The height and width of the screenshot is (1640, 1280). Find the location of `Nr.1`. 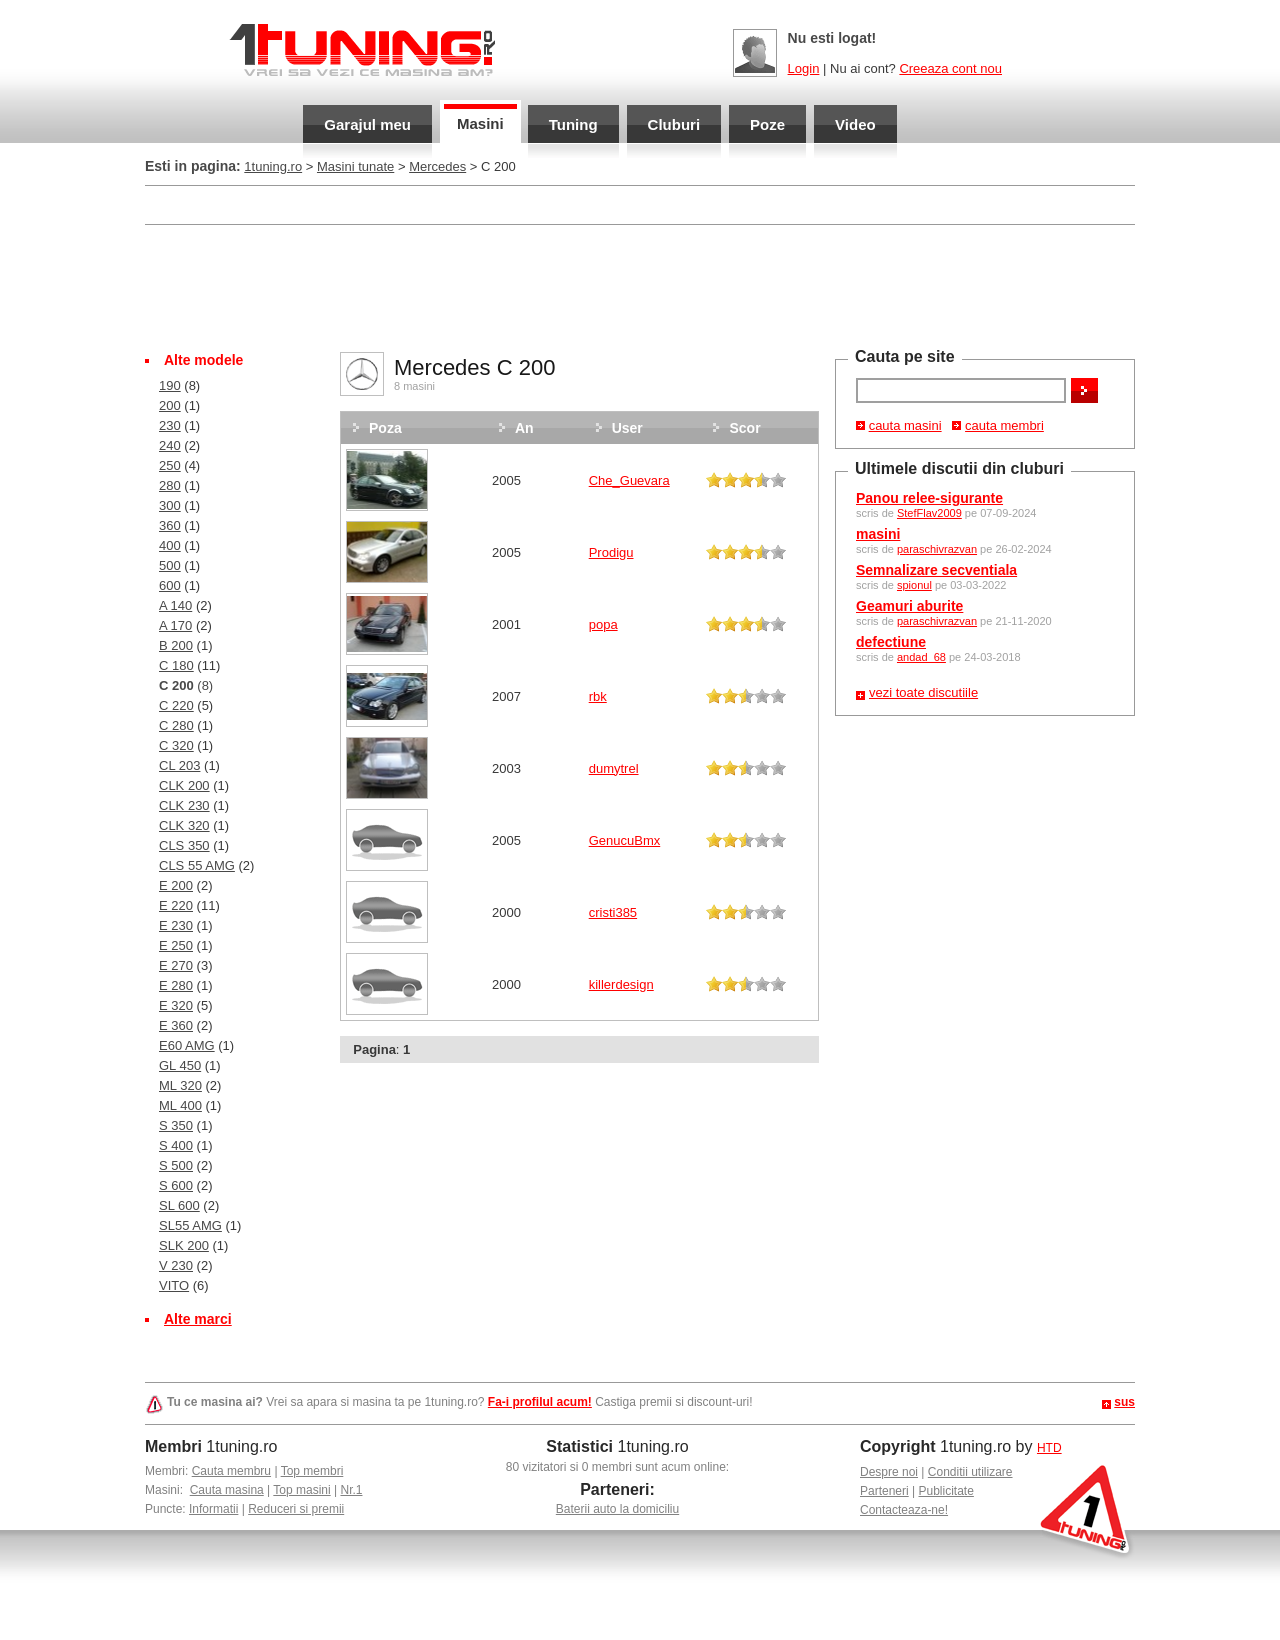

Nr.1 is located at coordinates (351, 1490).